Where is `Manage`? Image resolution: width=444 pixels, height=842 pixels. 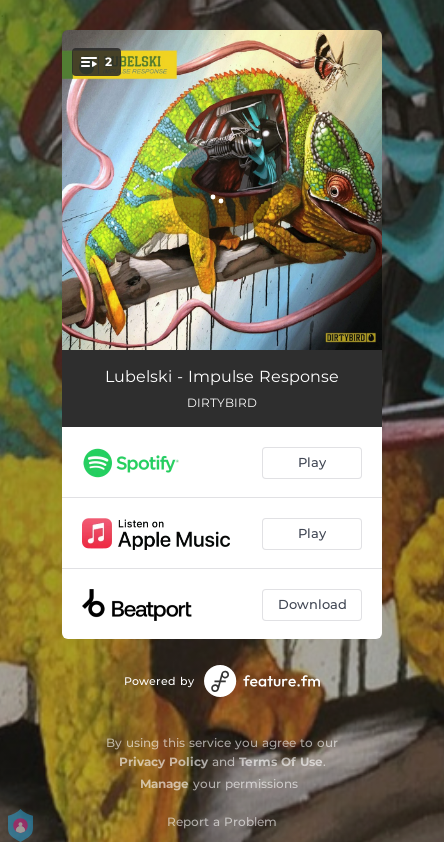 Manage is located at coordinates (164, 783).